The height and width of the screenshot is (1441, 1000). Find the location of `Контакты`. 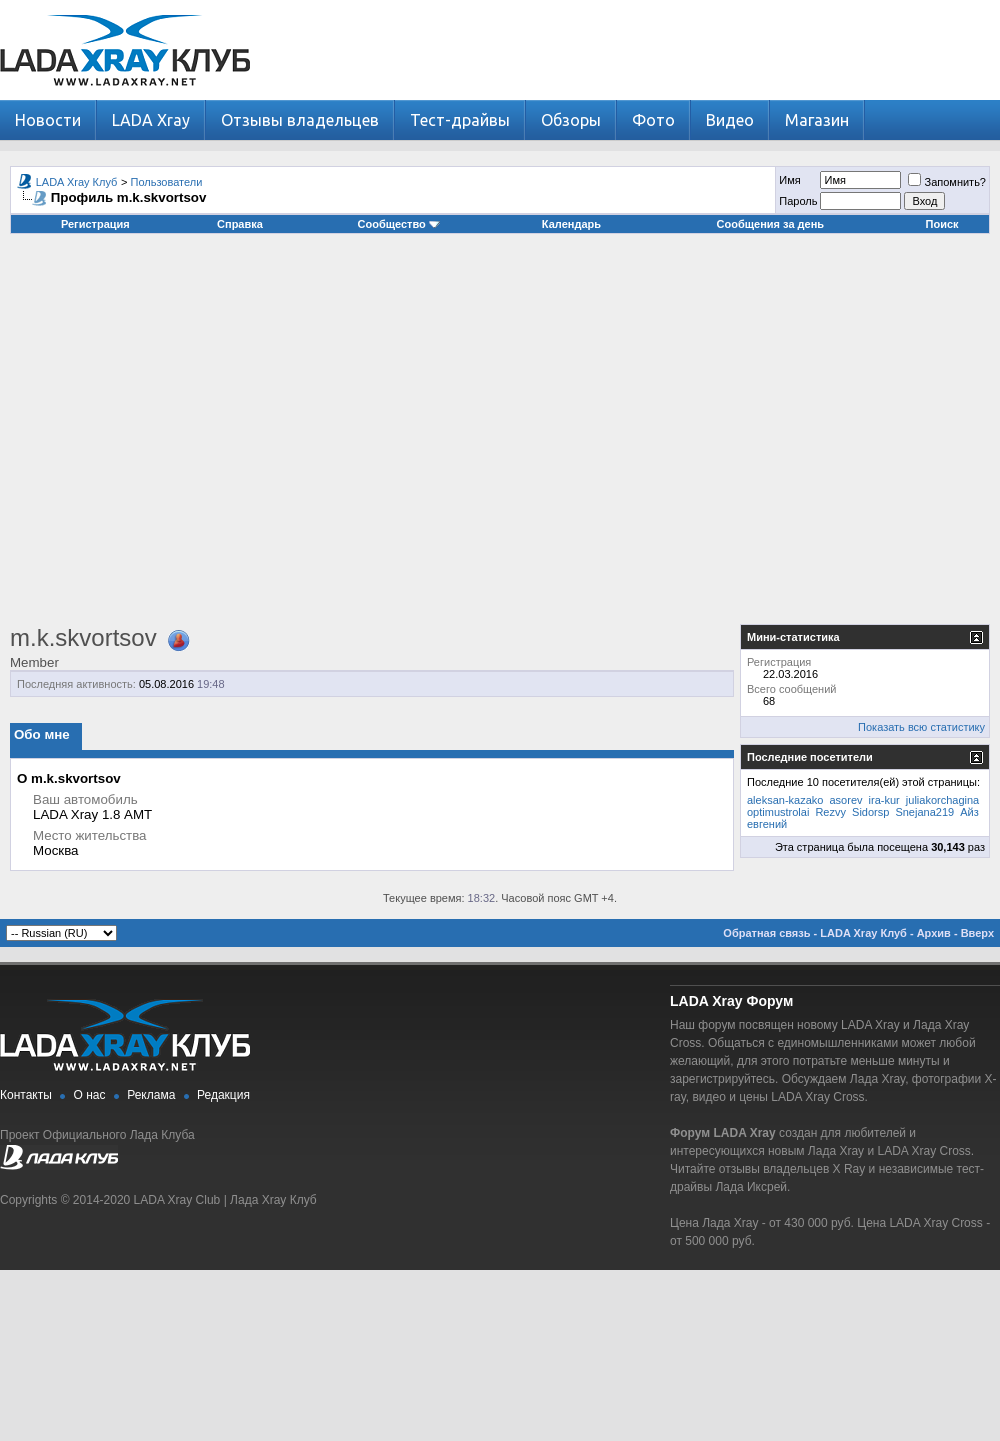

Контакты is located at coordinates (26, 1095).